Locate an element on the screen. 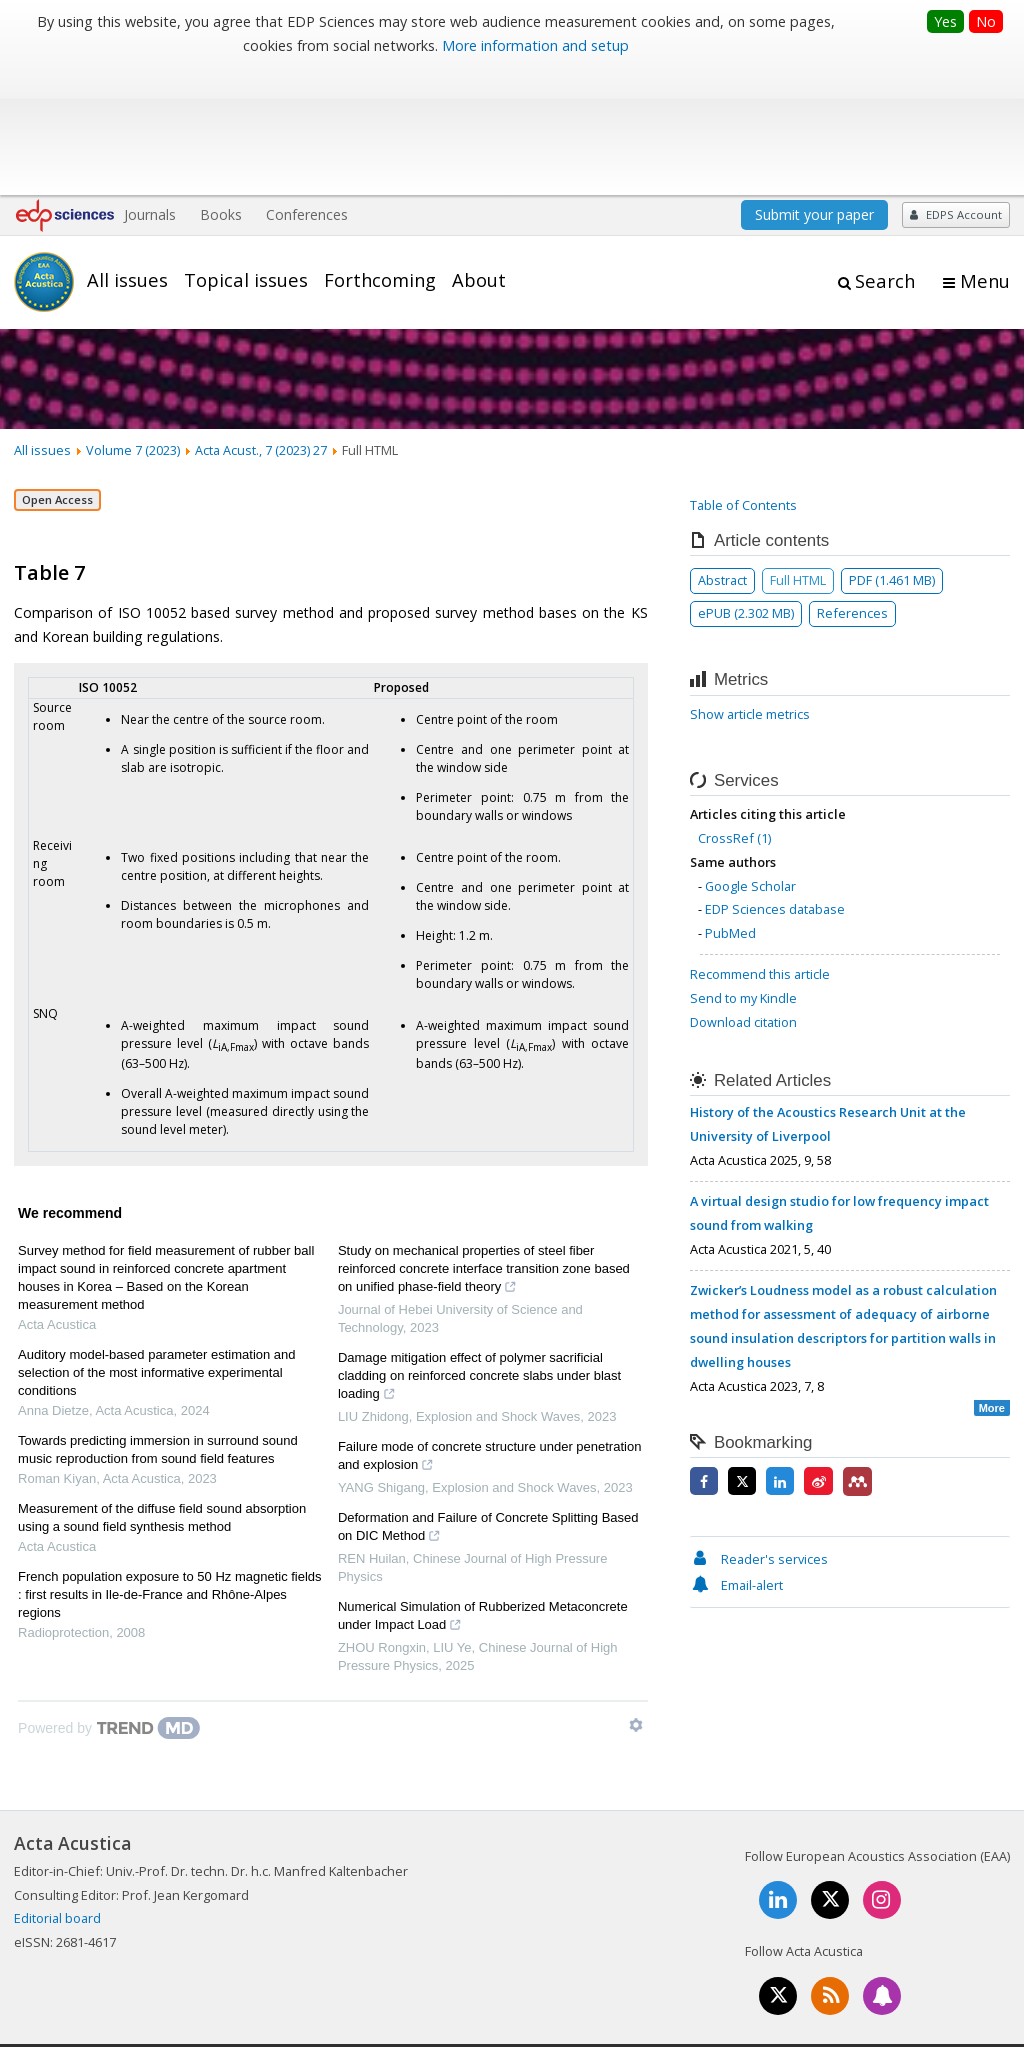  Mentions légales is located at coordinates (676, 1962).